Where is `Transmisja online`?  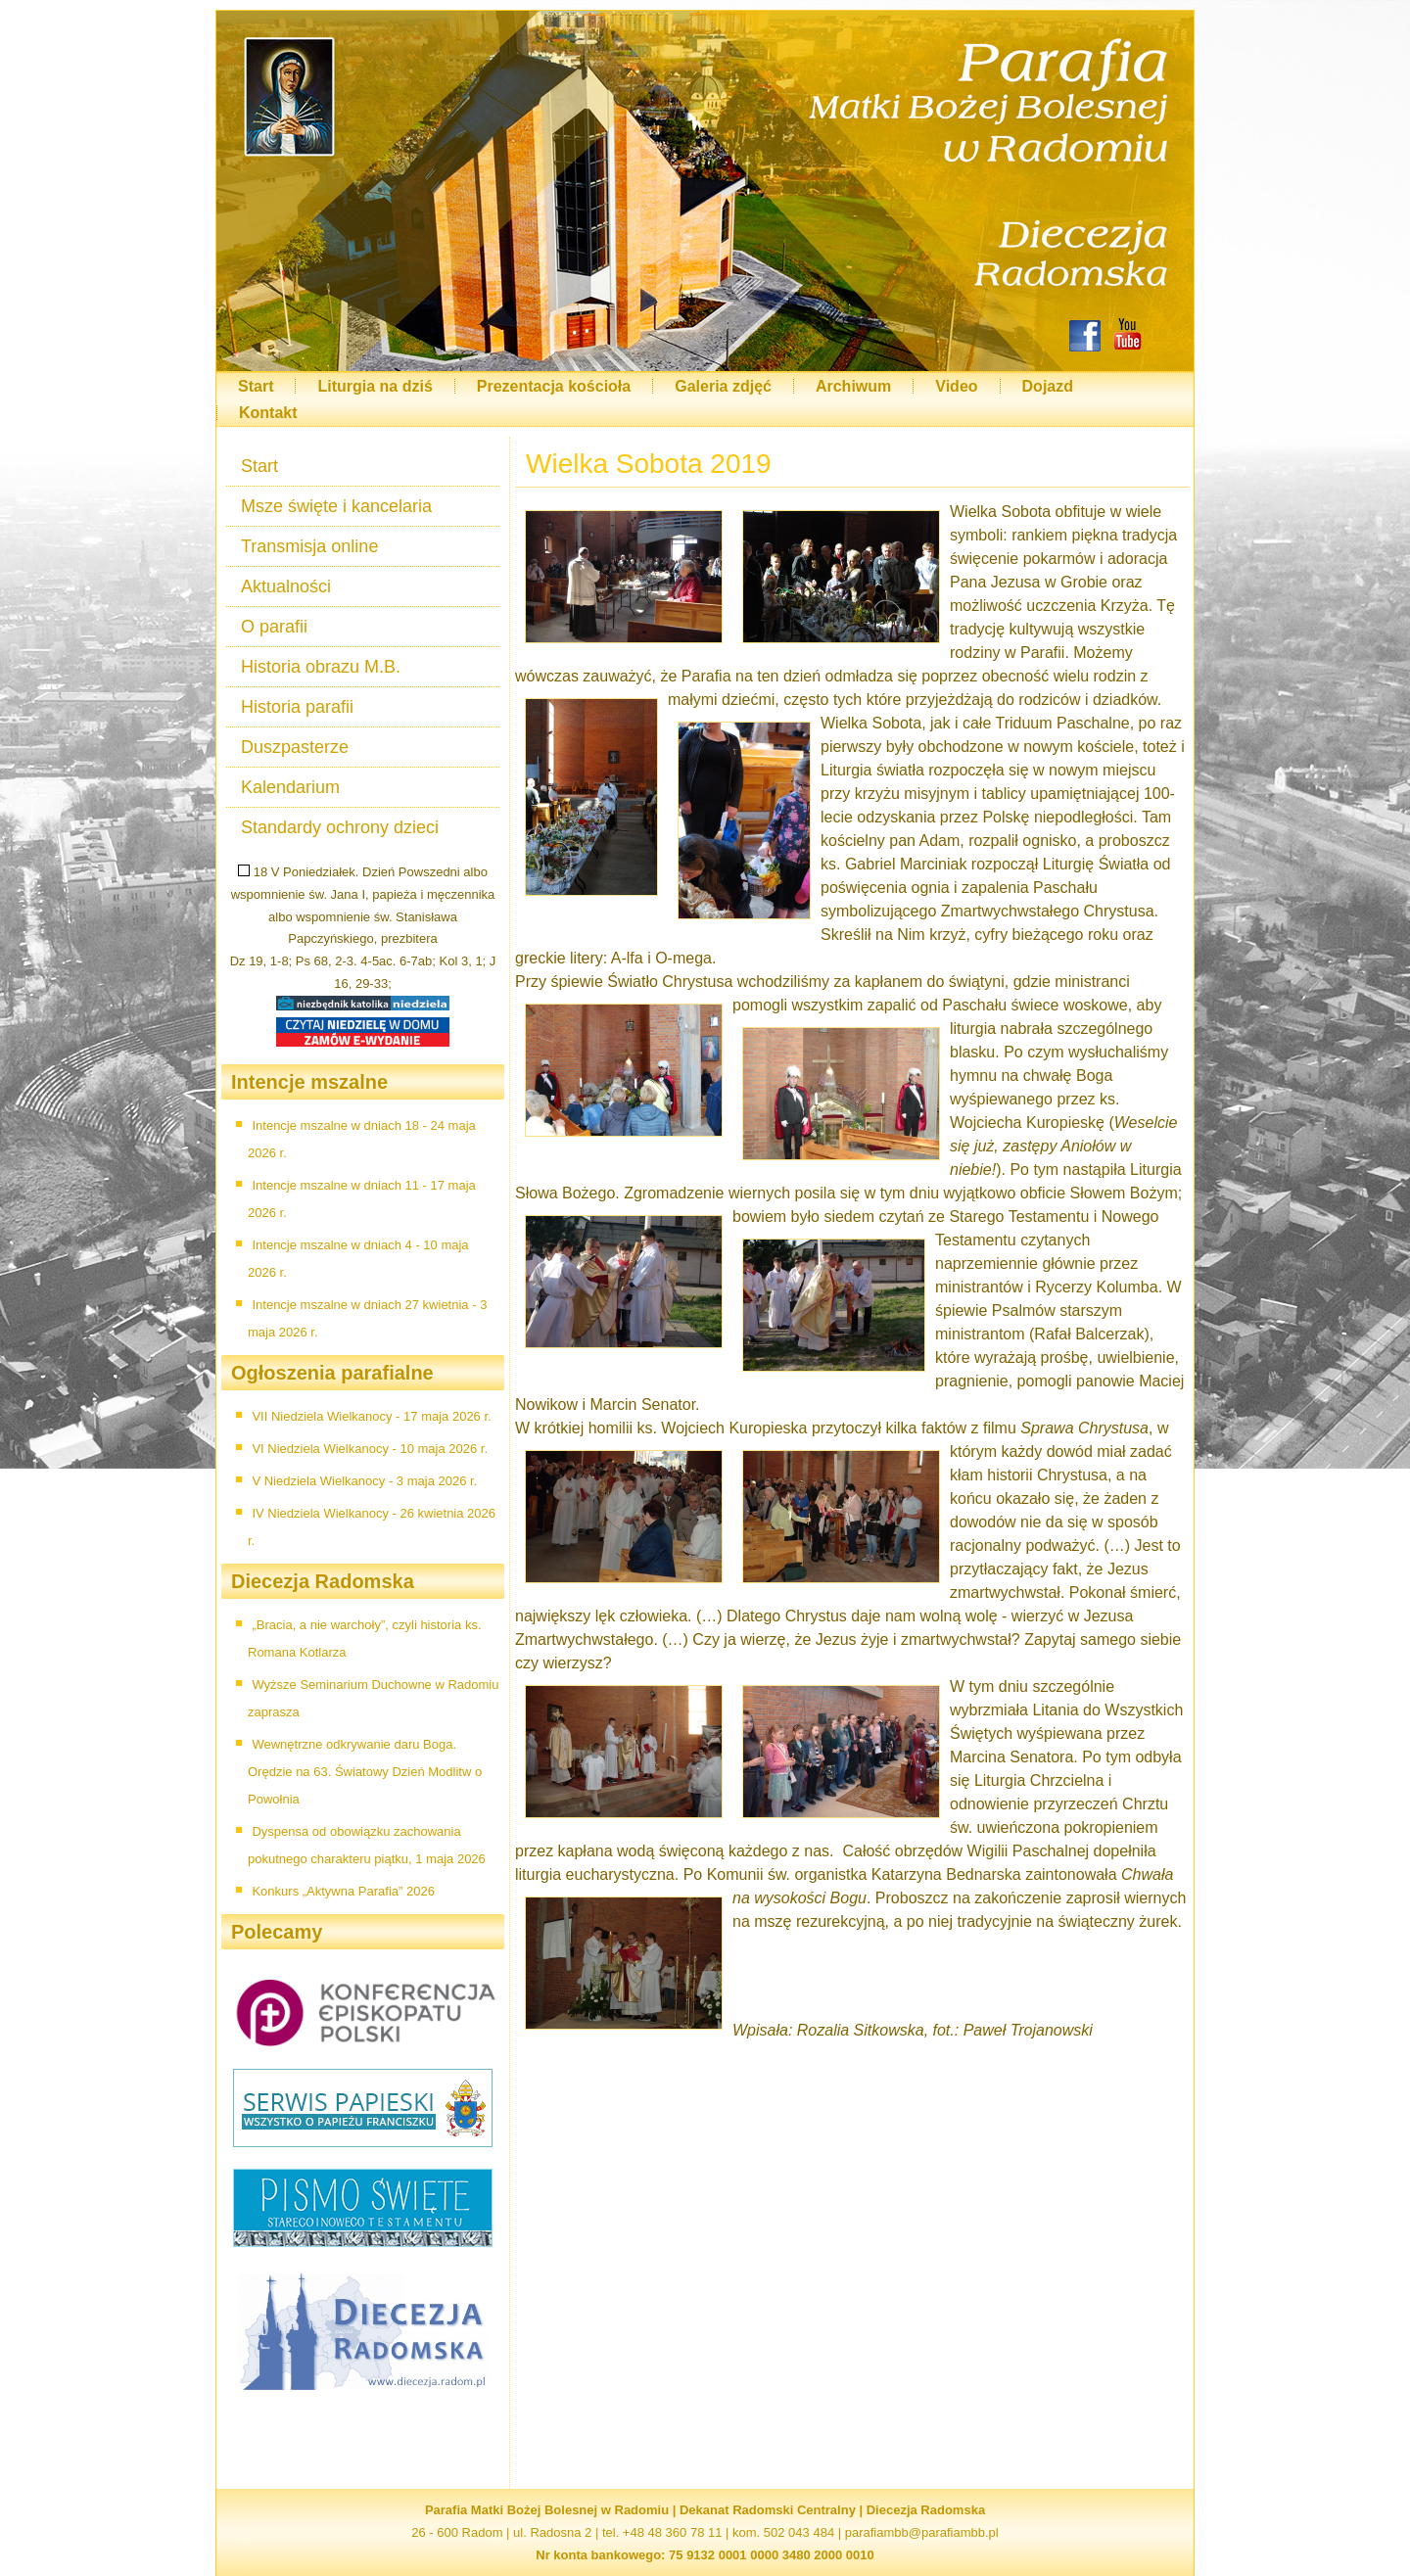 Transmisja online is located at coordinates (309, 546).